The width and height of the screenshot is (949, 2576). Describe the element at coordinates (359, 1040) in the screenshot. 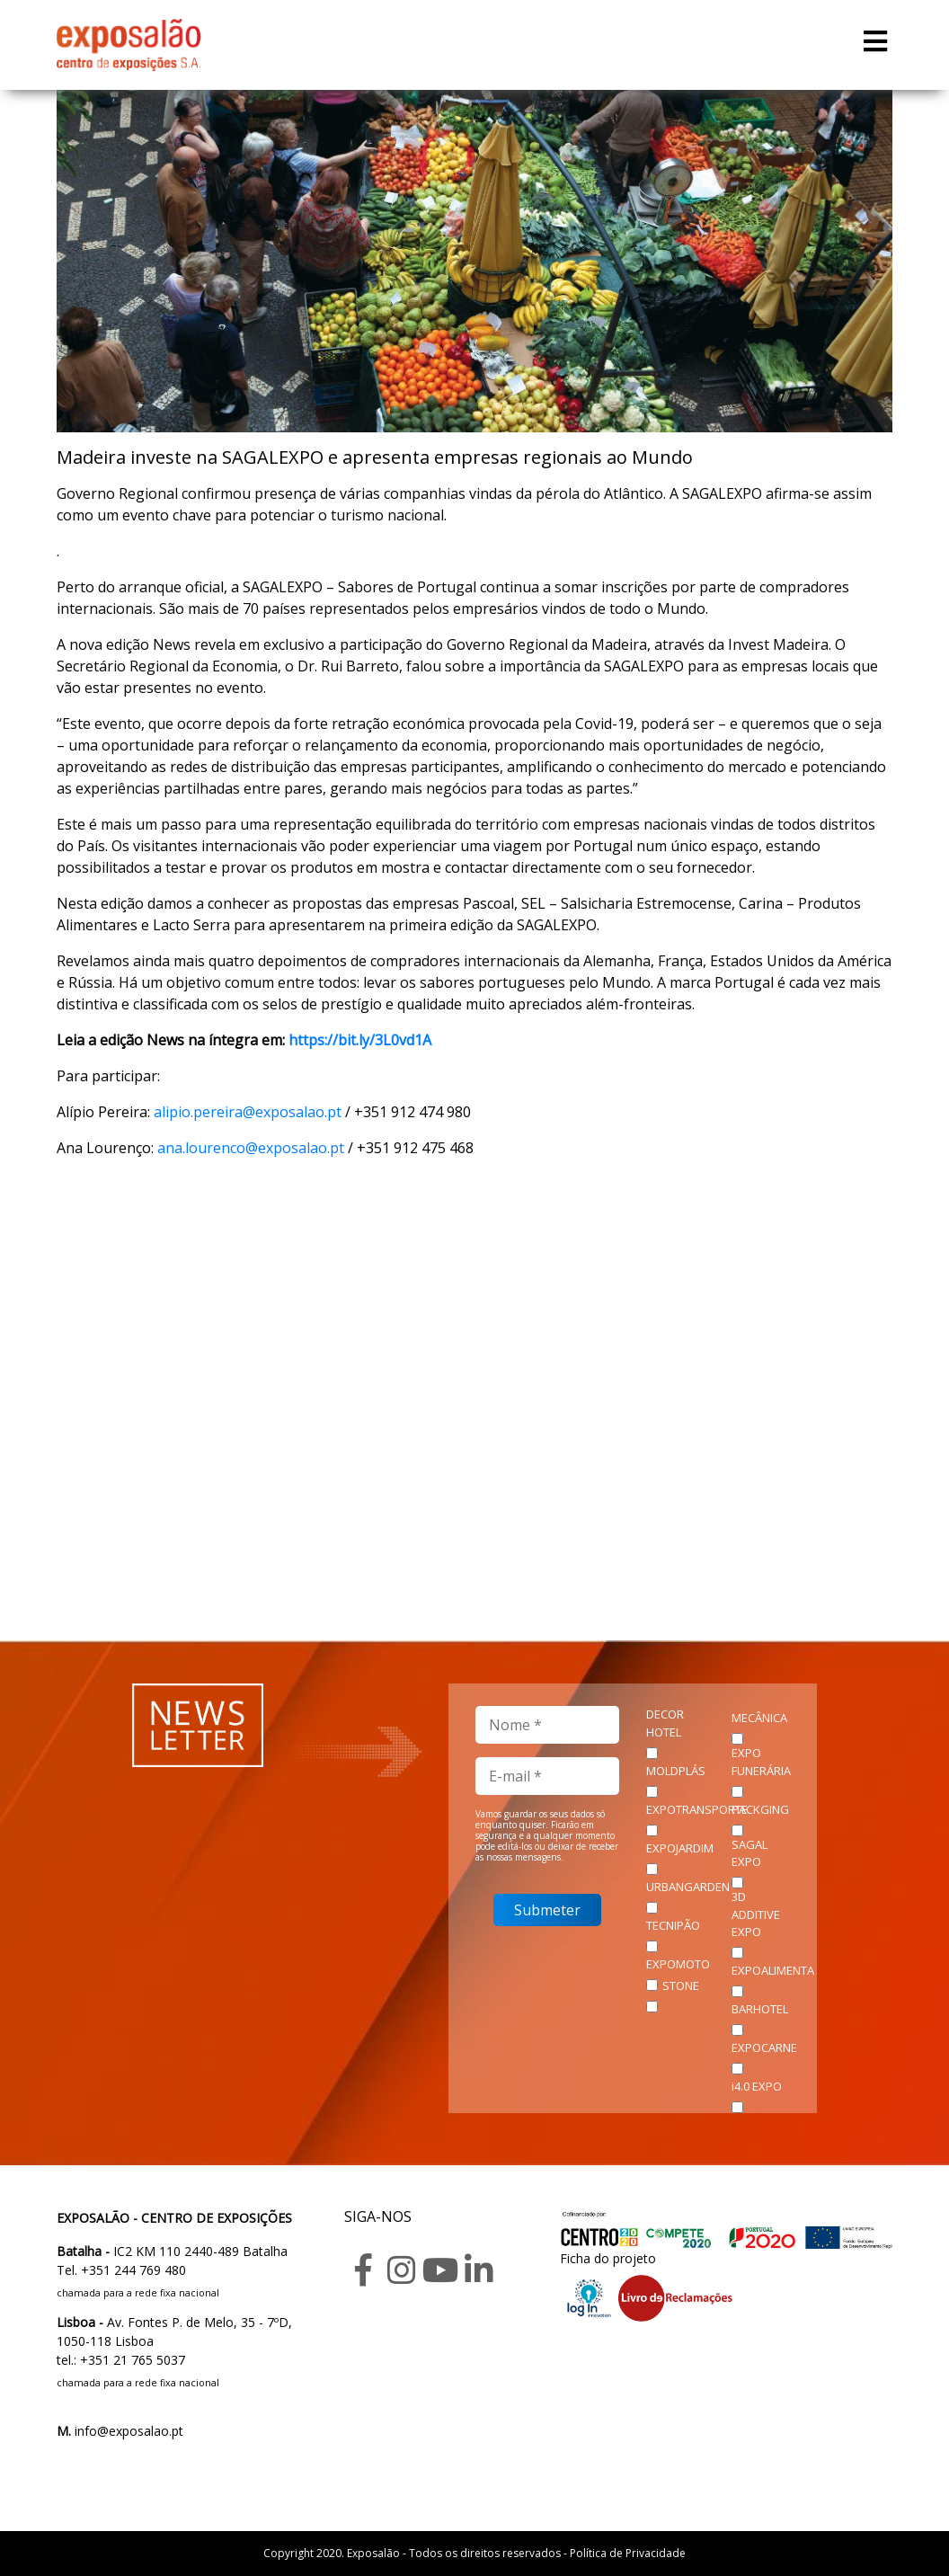

I see `https://bit.ly/3L0vd1A` at that location.